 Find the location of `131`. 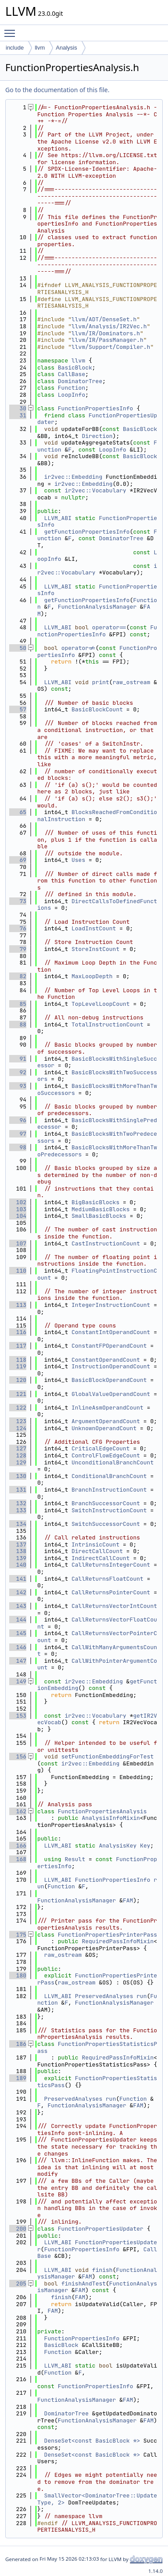

131 is located at coordinates (17, 1489).